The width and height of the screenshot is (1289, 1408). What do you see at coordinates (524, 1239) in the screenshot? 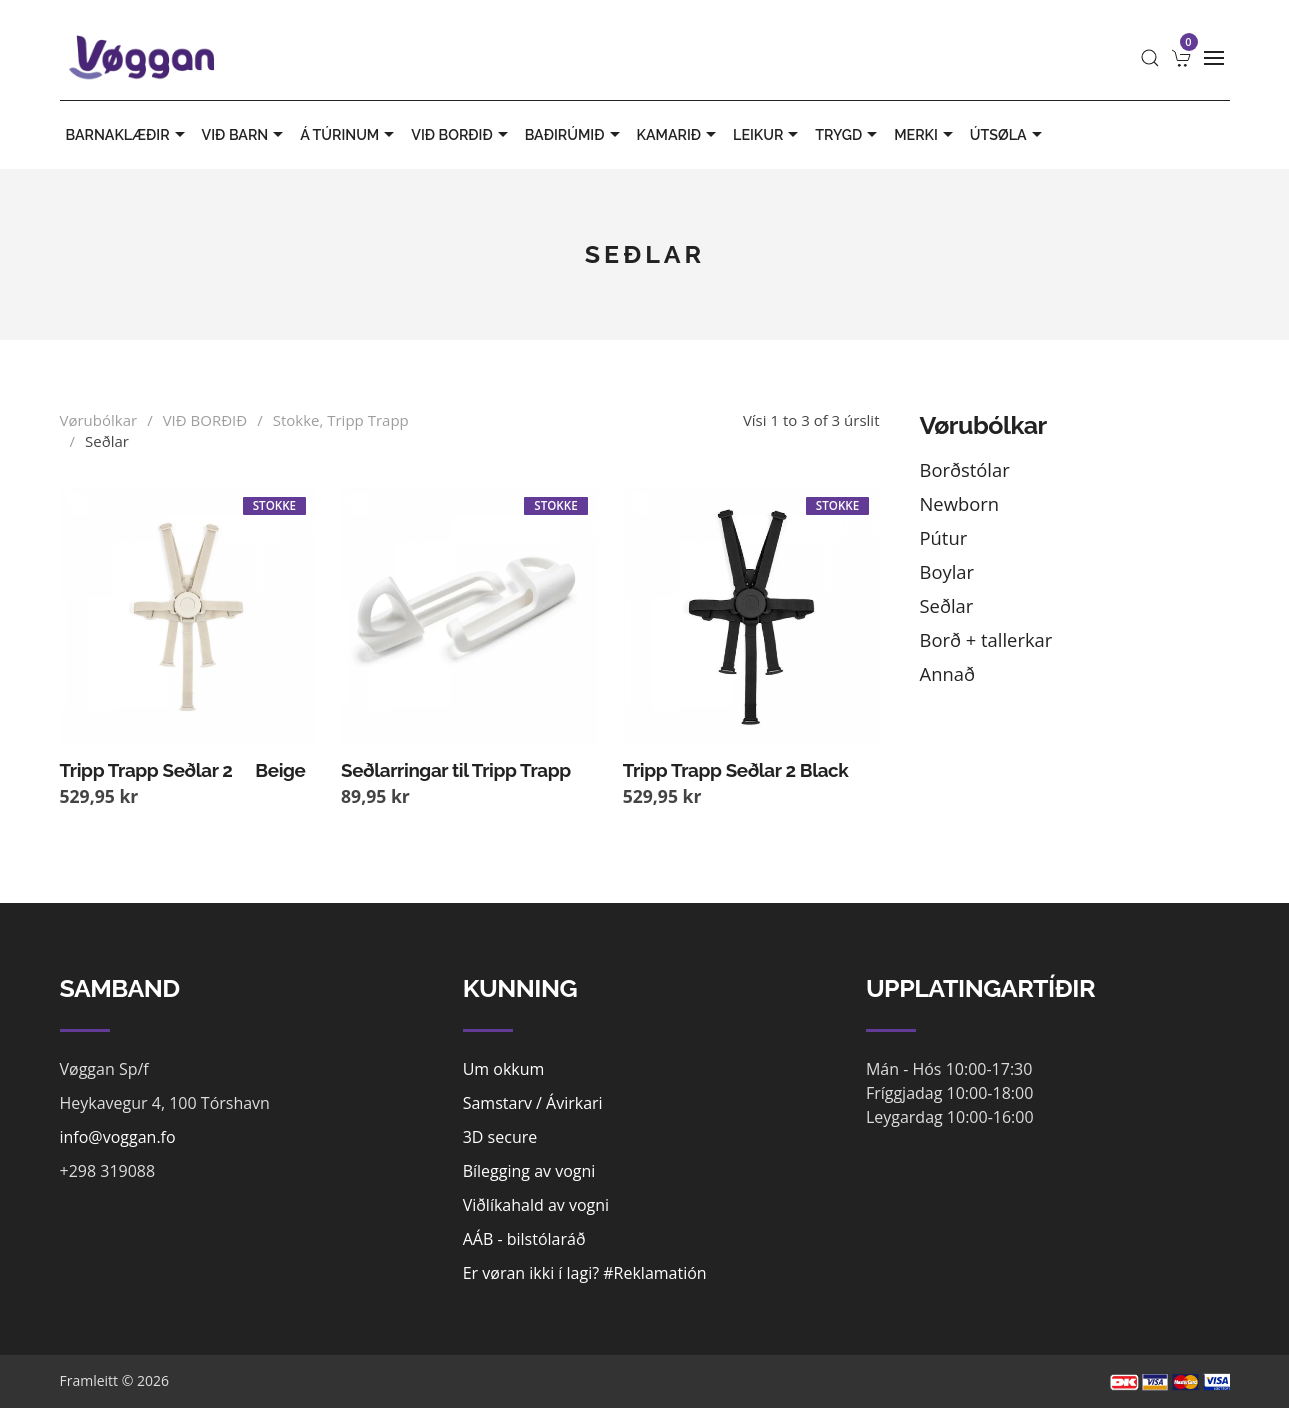
I see `AÁB - bilstólaráð` at bounding box center [524, 1239].